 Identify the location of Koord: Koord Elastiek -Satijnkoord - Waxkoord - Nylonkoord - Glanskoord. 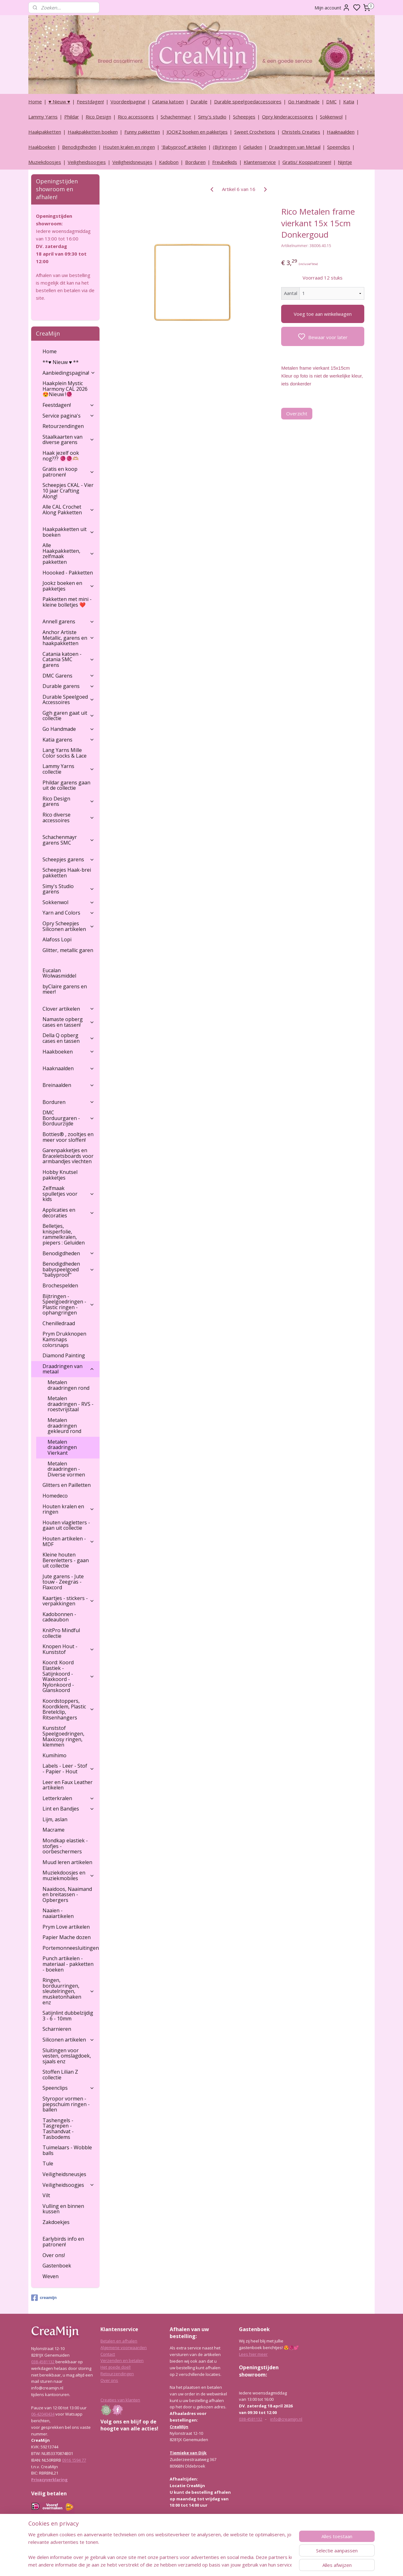
(68, 1676).